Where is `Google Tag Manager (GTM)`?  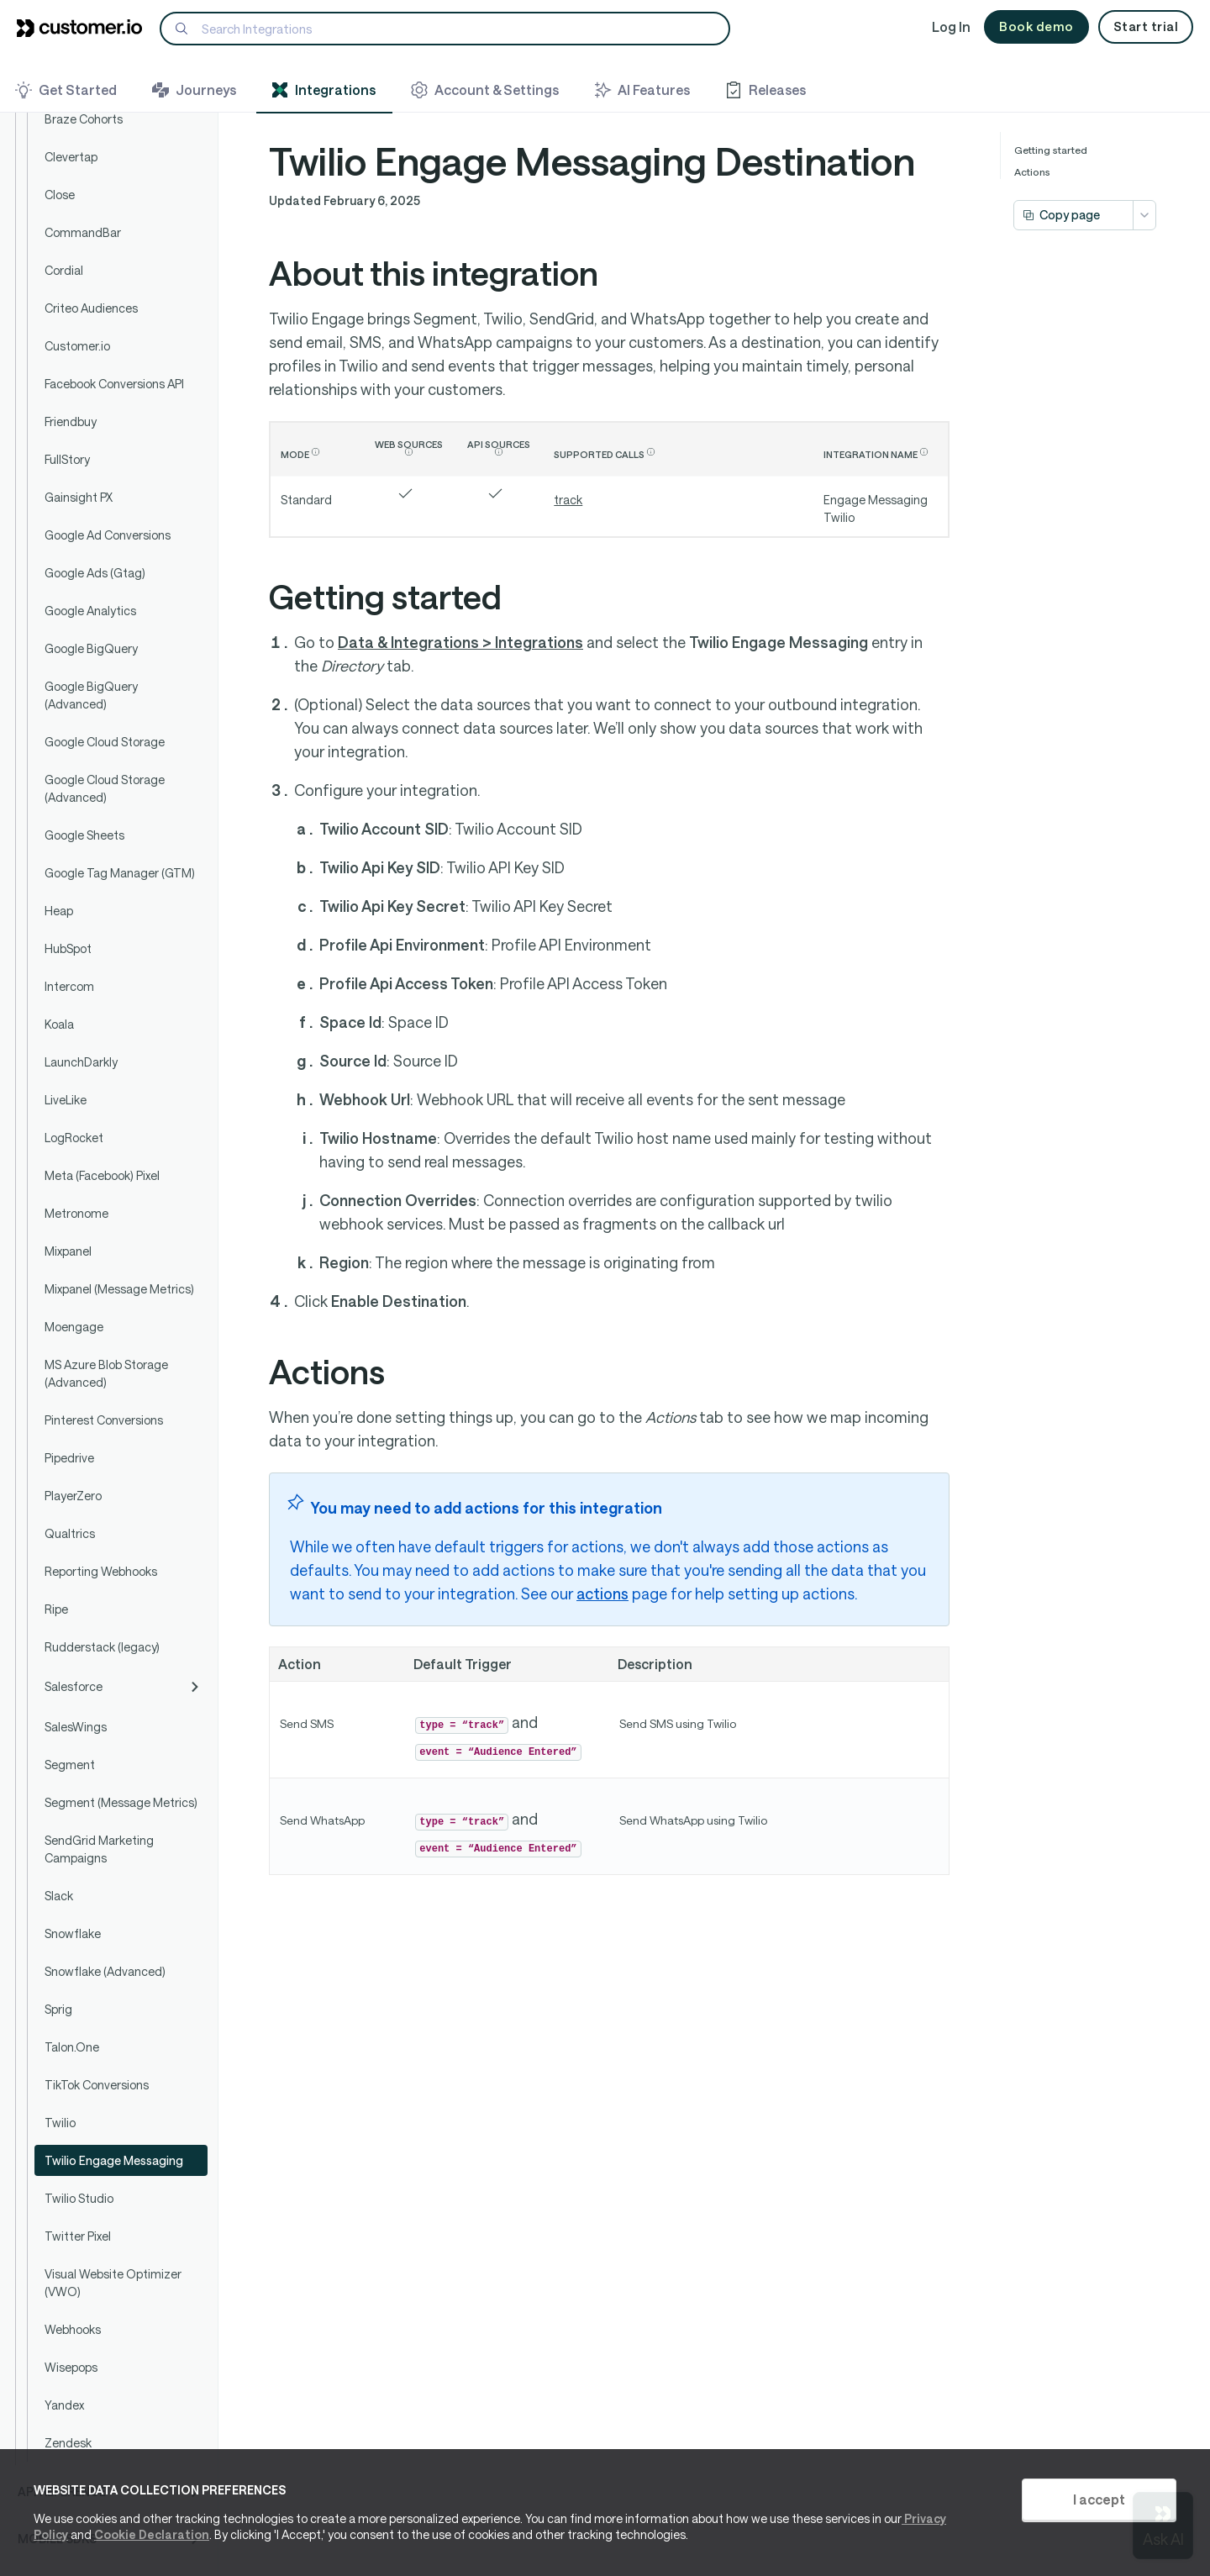 Google Tag Manager (GTM) is located at coordinates (120, 873).